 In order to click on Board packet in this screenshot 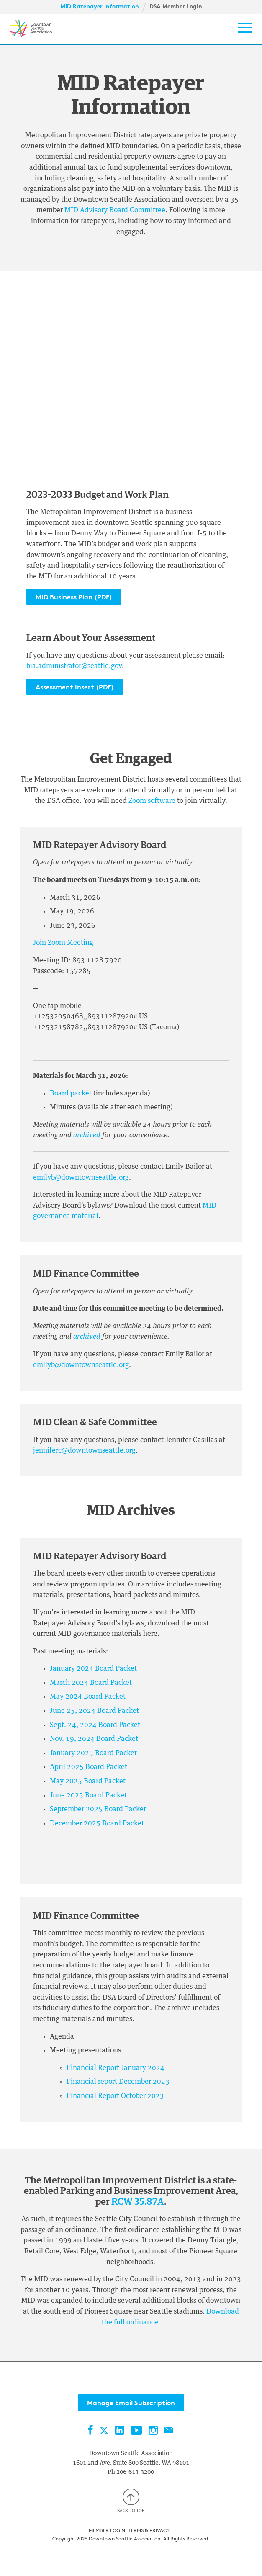, I will do `click(71, 1093)`.